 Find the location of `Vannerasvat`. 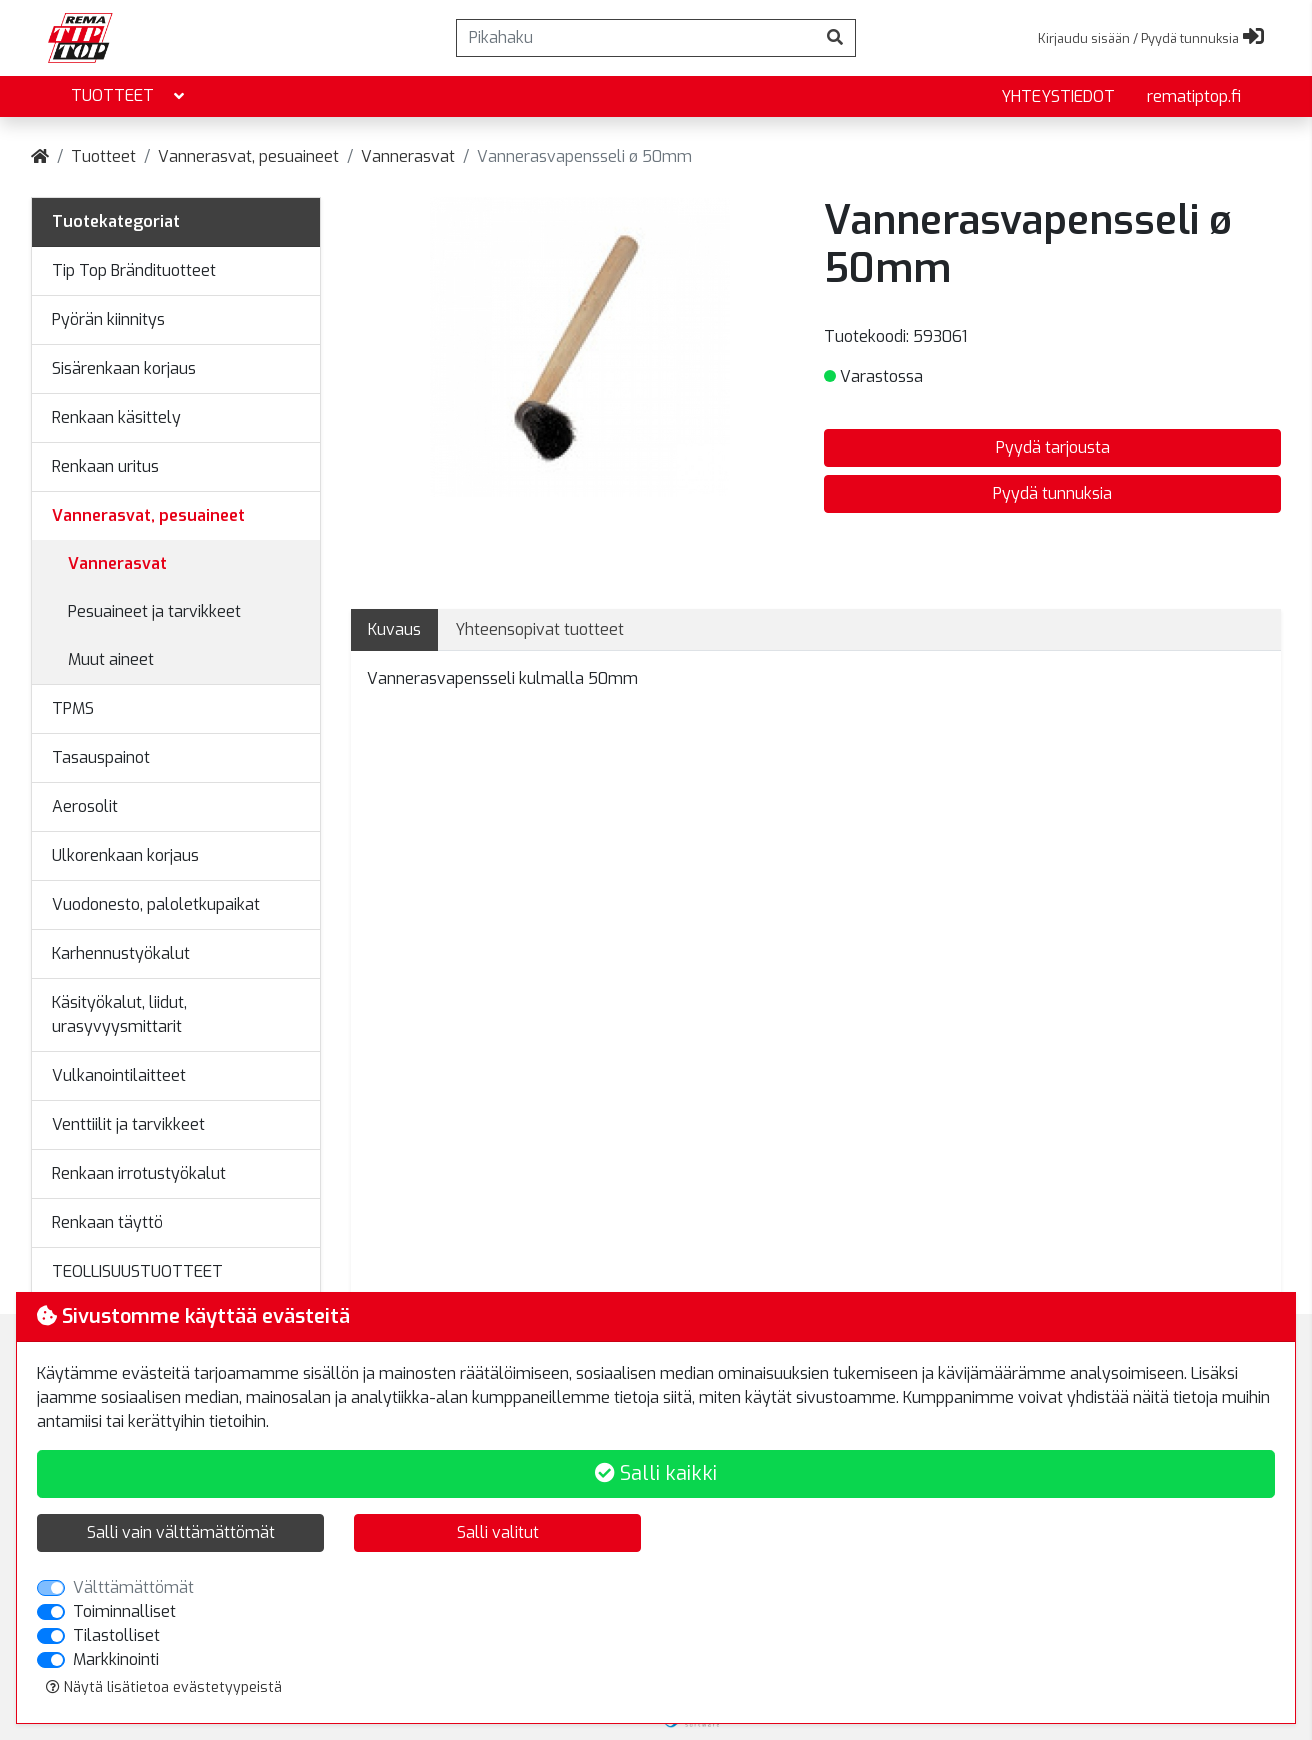

Vannerasvat is located at coordinates (408, 156).